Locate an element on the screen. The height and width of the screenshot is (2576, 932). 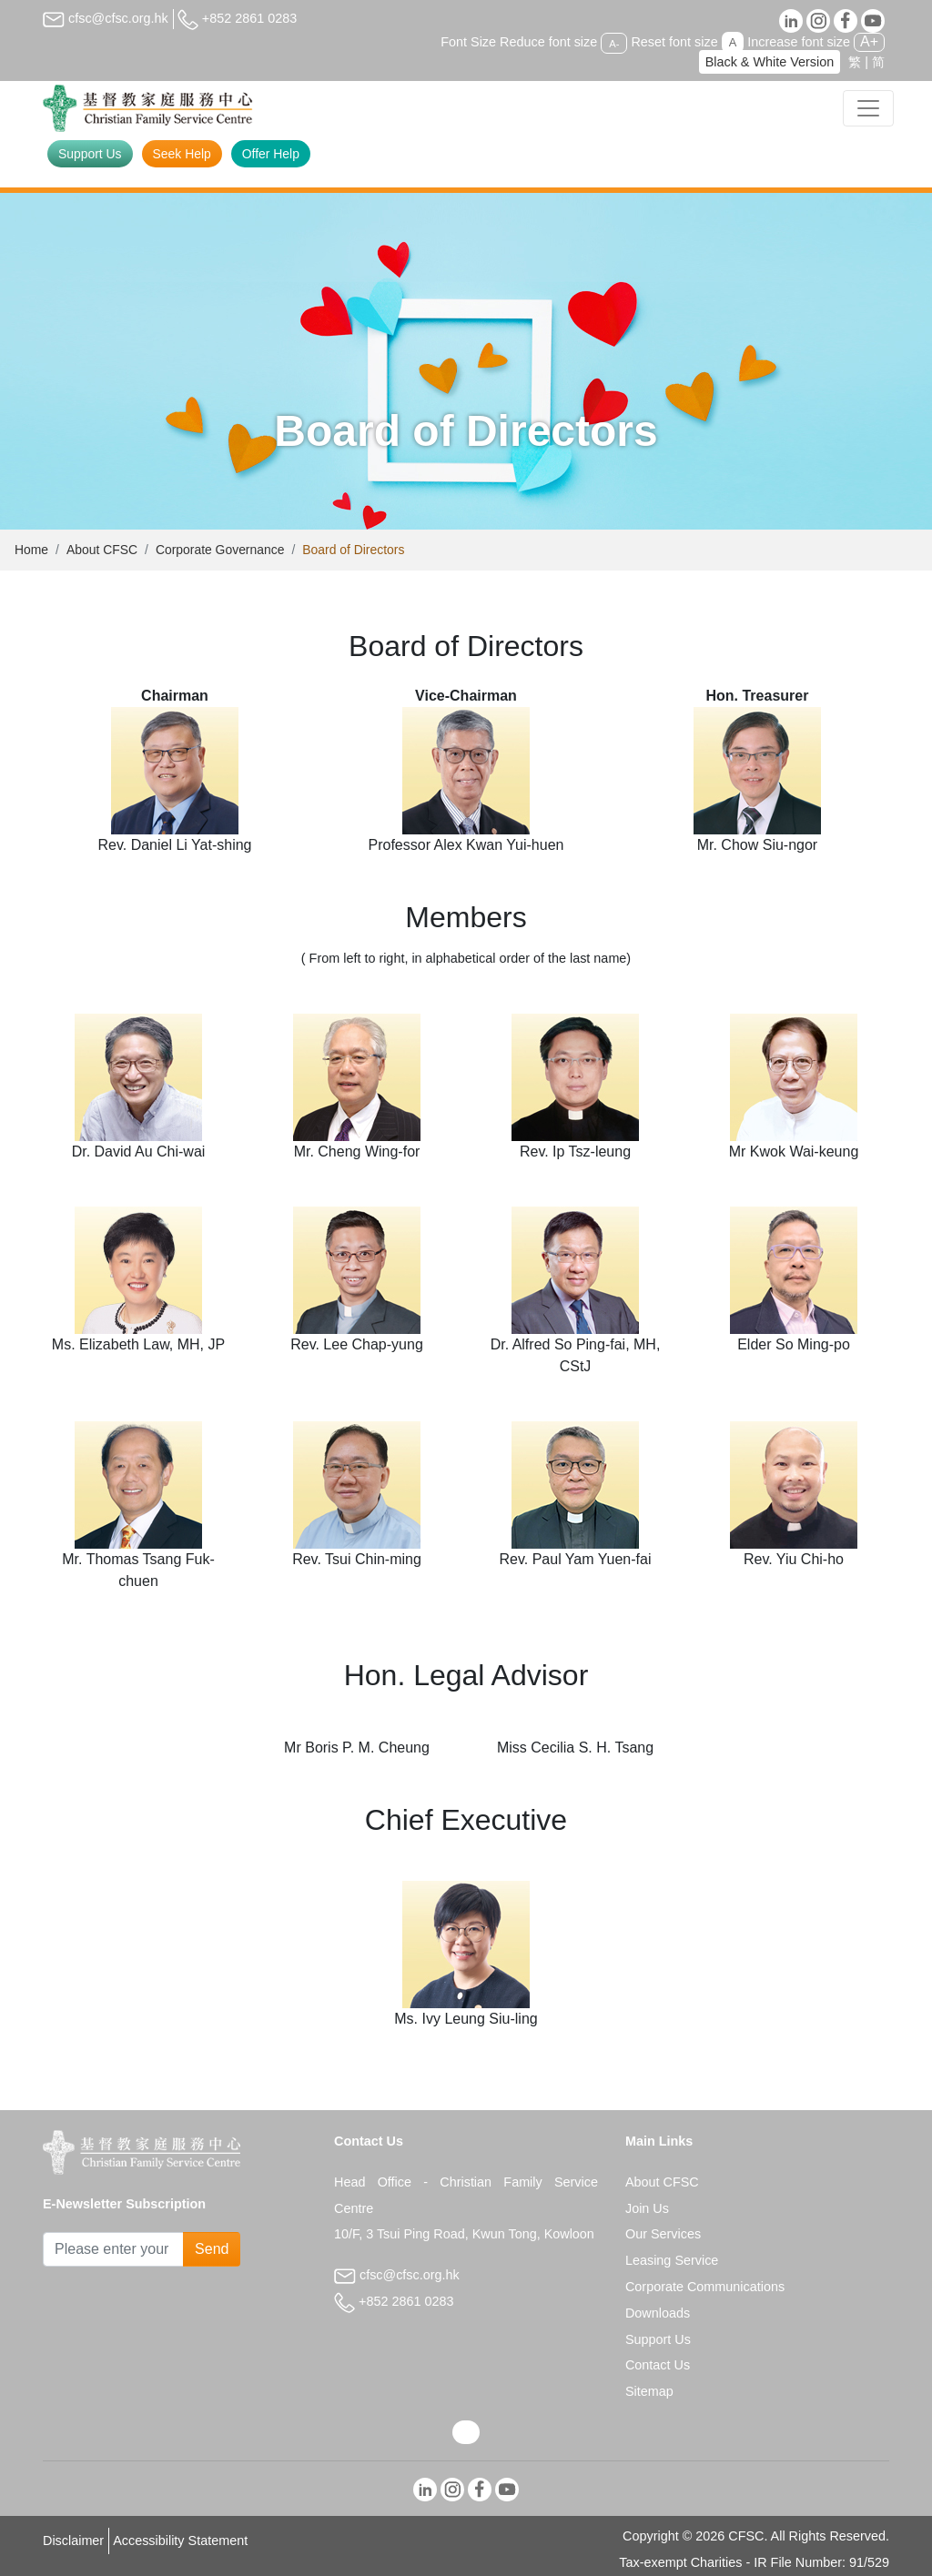
Disclaimer is located at coordinates (73, 2540).